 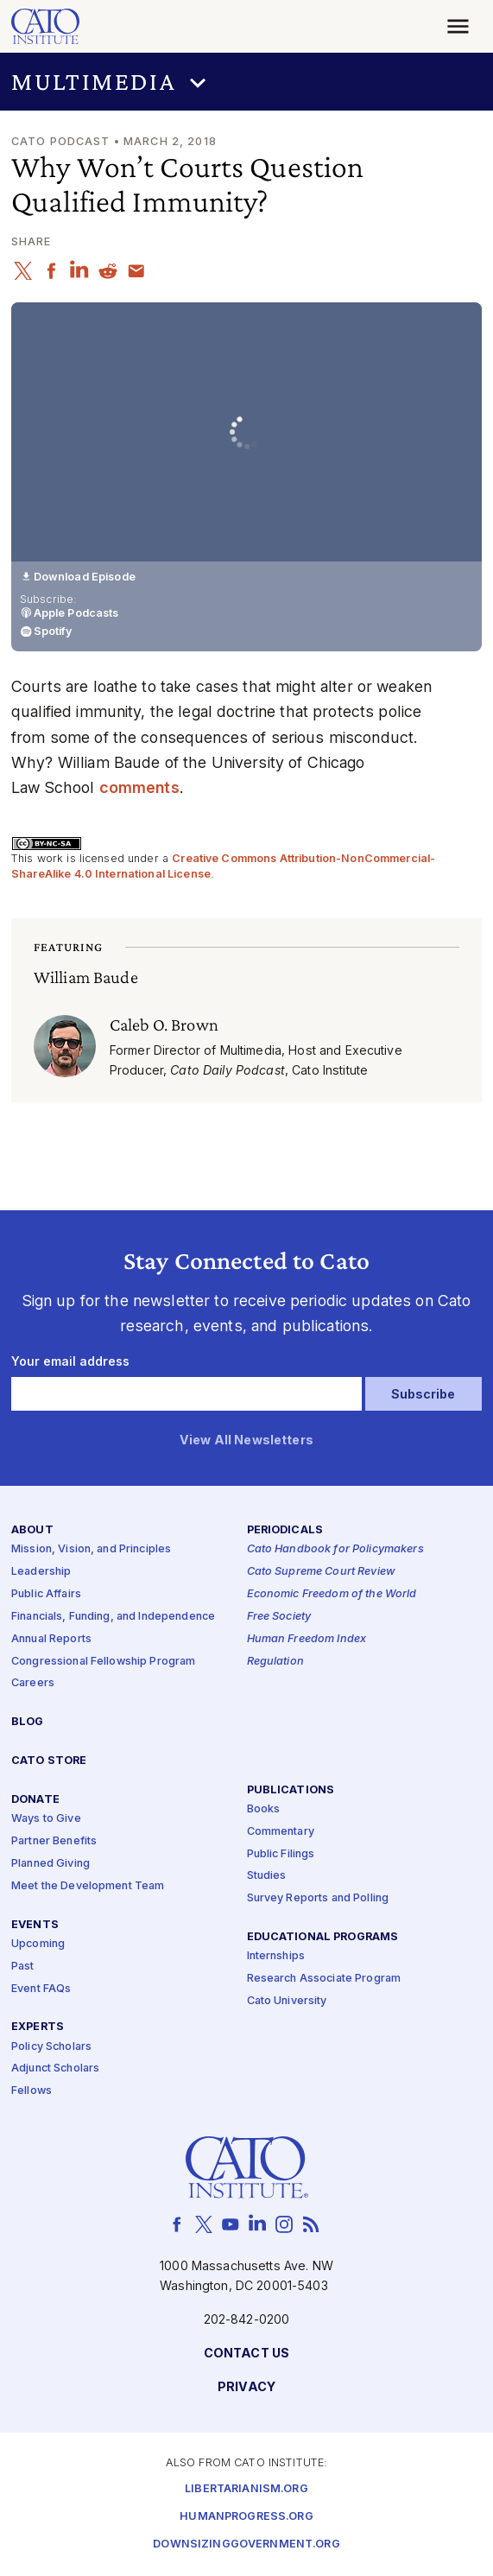 What do you see at coordinates (113, 1616) in the screenshot?
I see `Financials, Funding, and Independence` at bounding box center [113, 1616].